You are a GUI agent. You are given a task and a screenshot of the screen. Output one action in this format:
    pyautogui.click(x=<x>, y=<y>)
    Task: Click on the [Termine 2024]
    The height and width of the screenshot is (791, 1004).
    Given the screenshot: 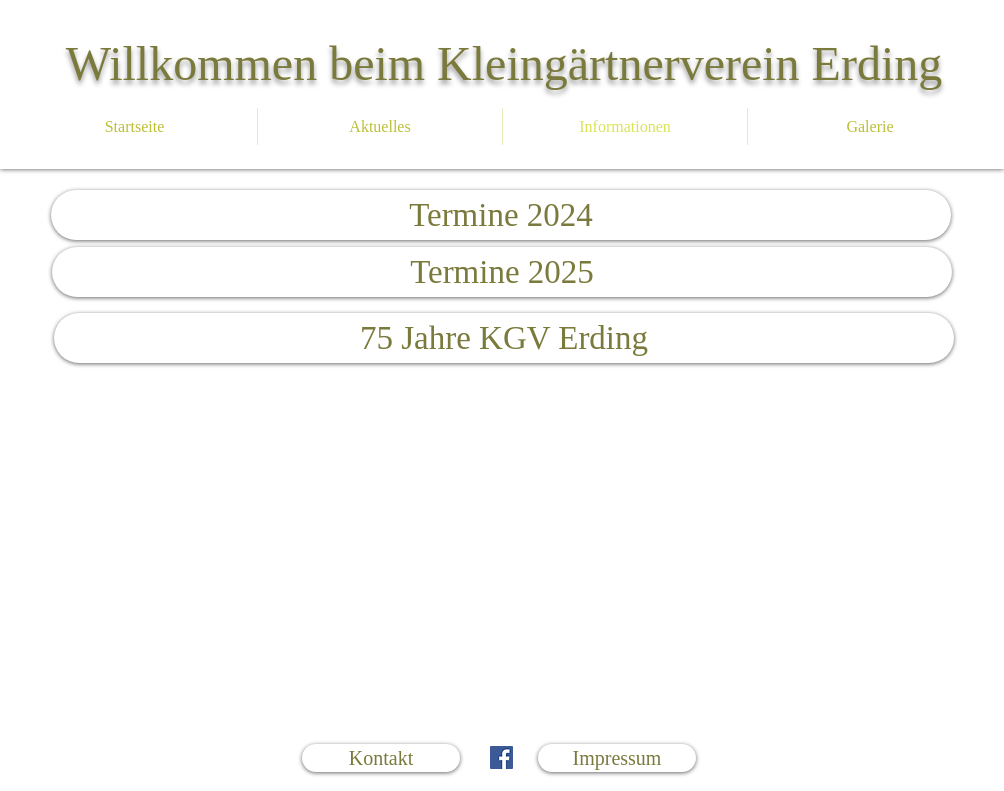 What is the action you would take?
    pyautogui.click(x=501, y=215)
    